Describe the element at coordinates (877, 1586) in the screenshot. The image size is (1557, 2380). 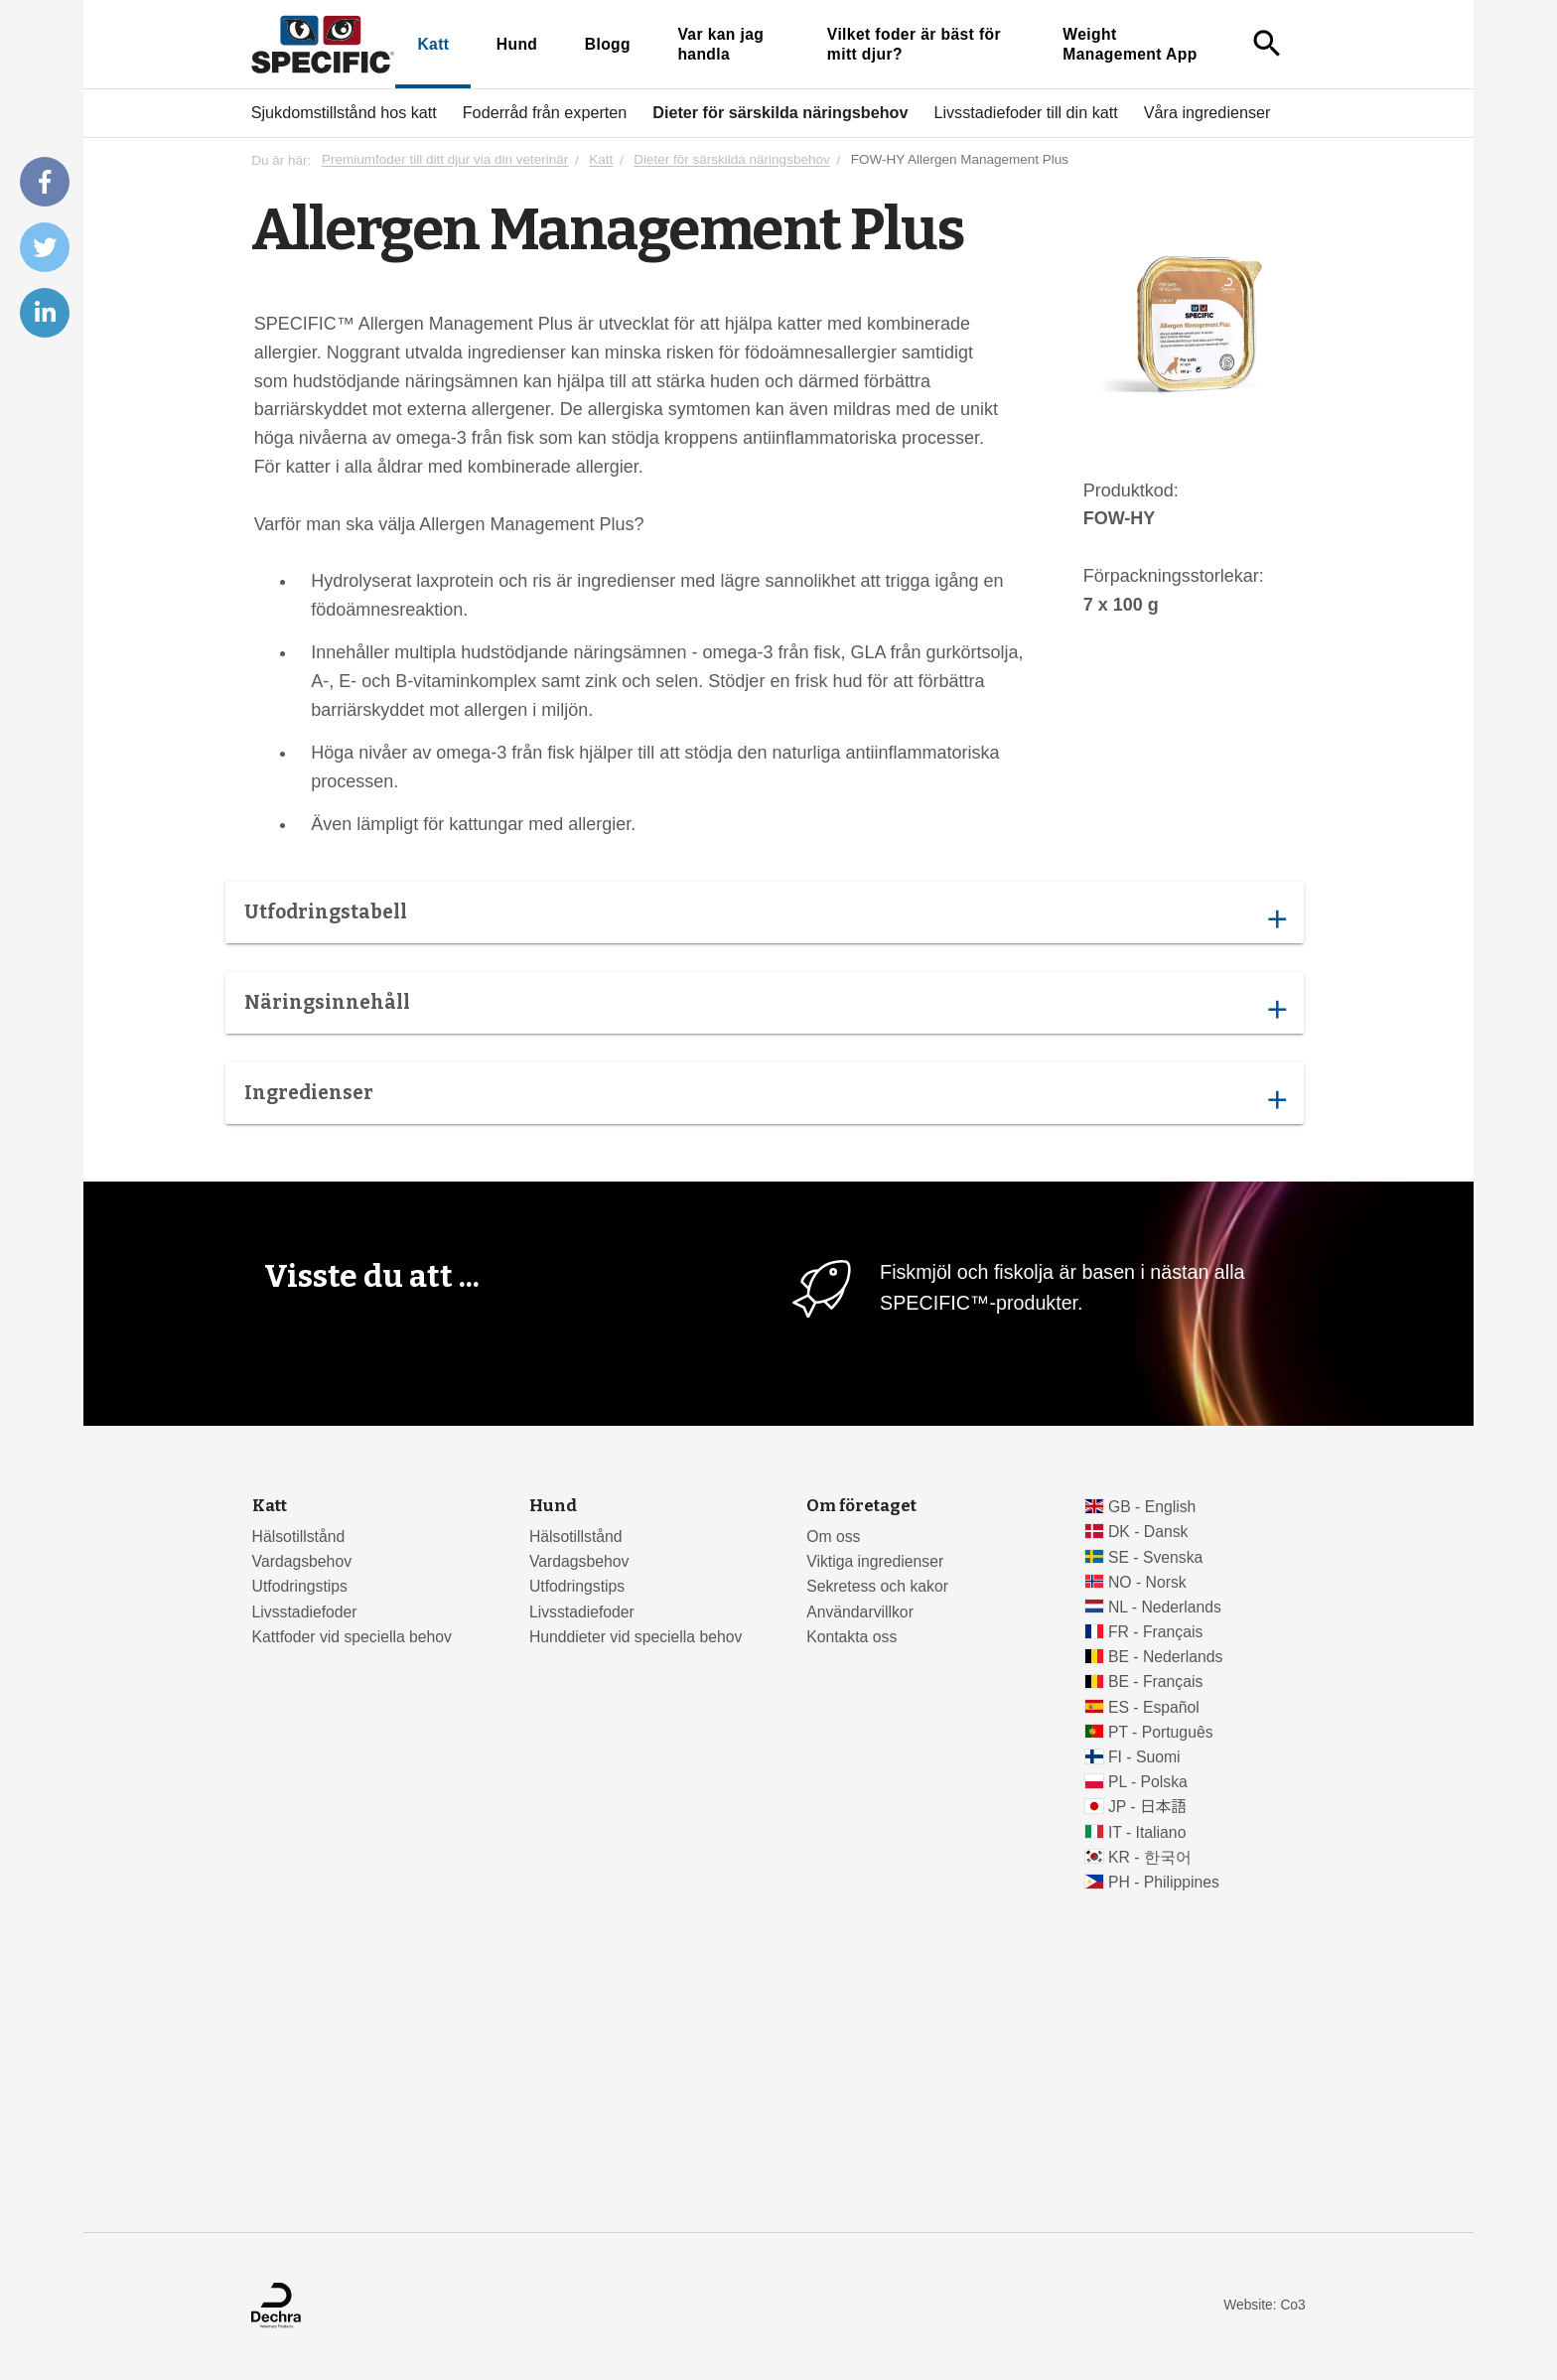
I see `Sekretess och kakor` at that location.